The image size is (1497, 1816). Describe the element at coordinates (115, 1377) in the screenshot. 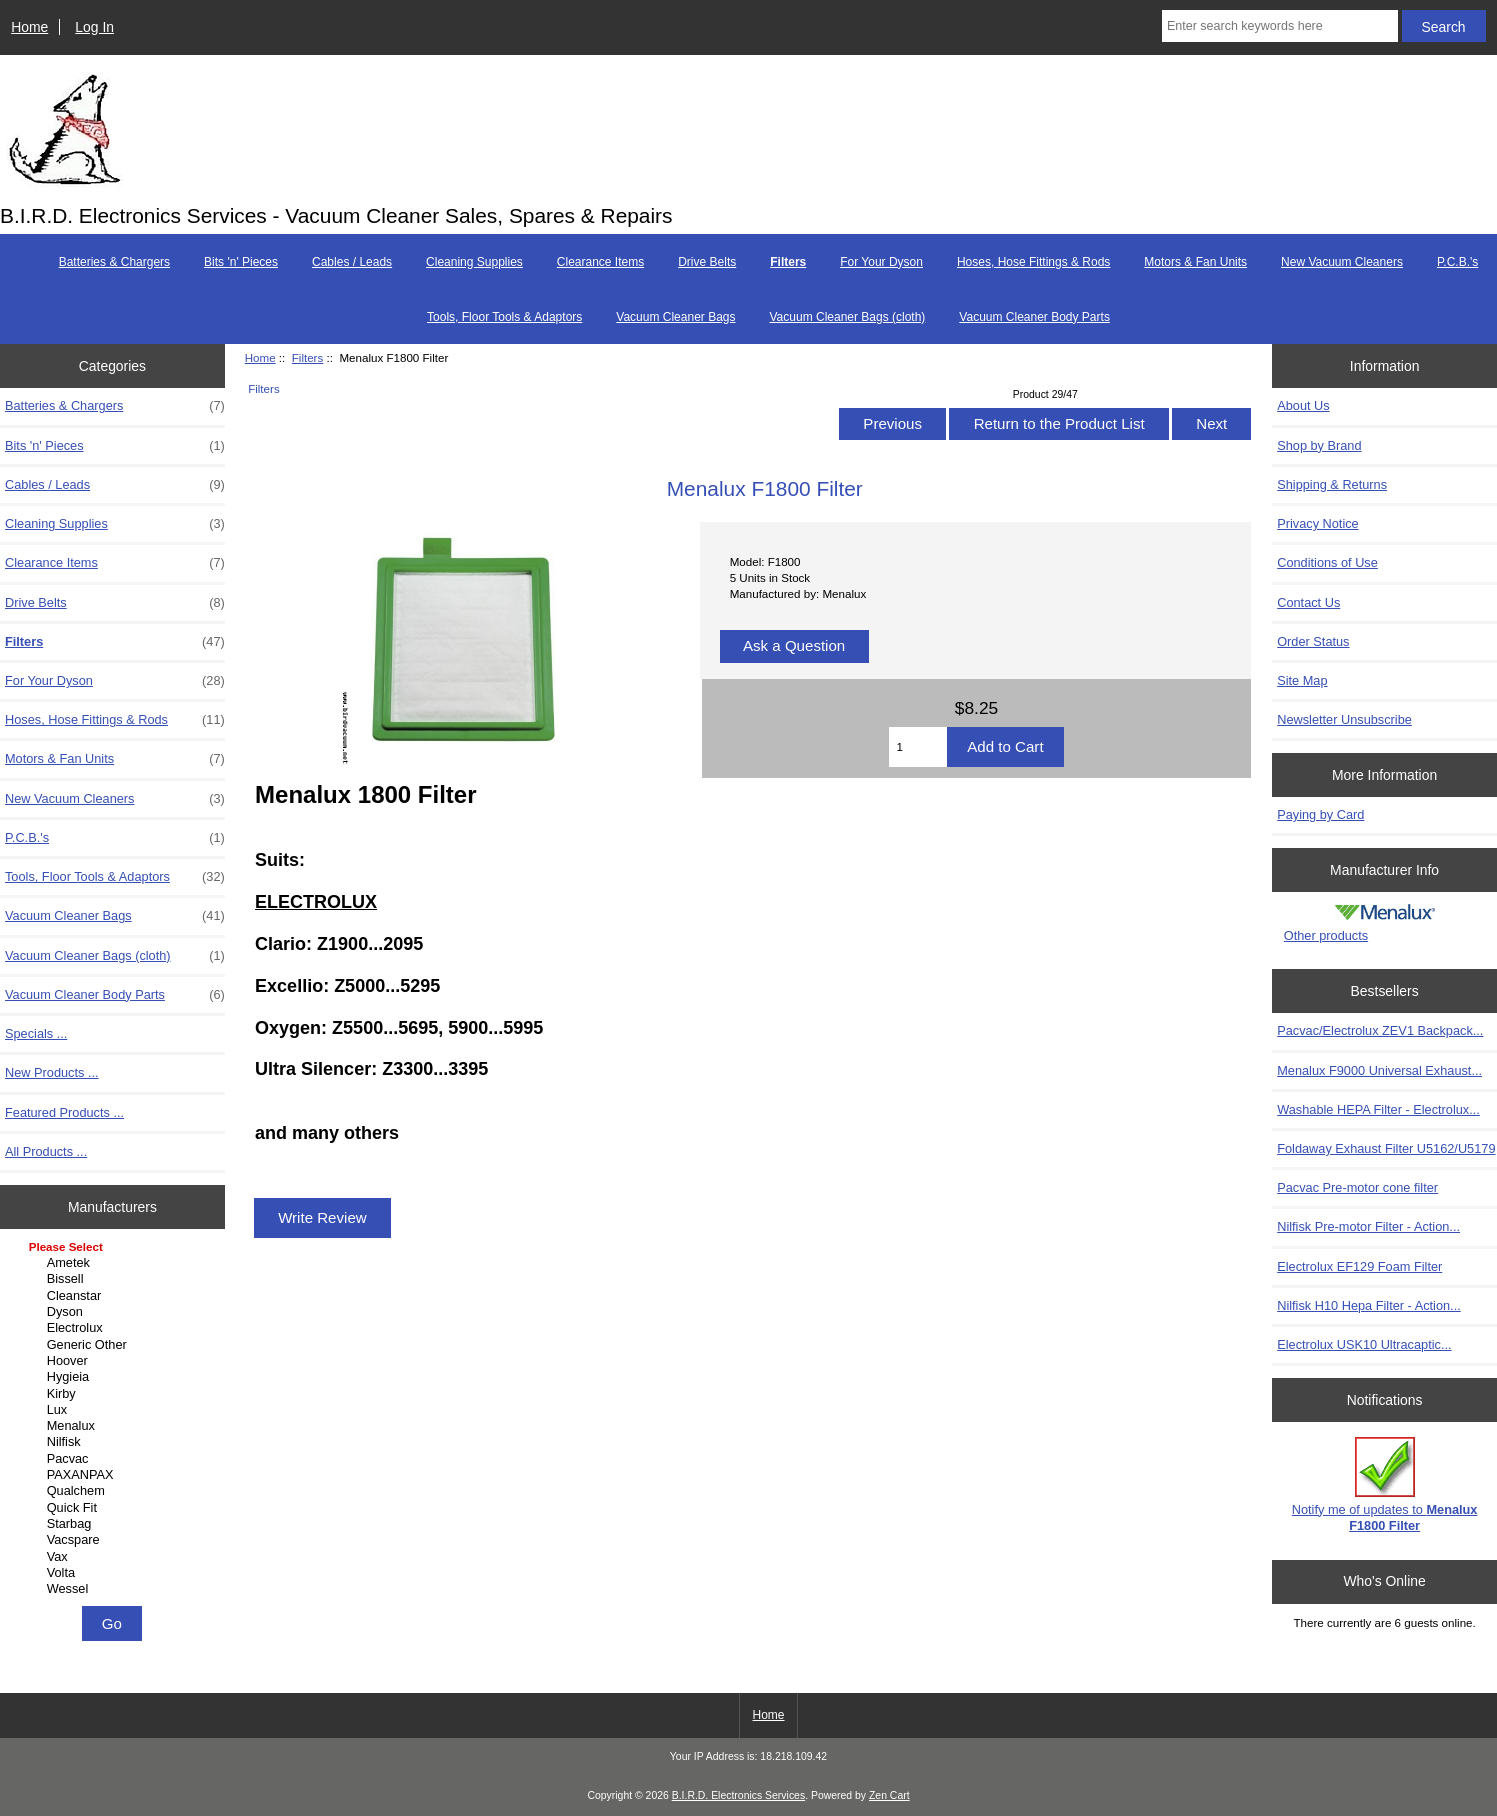

I see `Hygieia` at that location.